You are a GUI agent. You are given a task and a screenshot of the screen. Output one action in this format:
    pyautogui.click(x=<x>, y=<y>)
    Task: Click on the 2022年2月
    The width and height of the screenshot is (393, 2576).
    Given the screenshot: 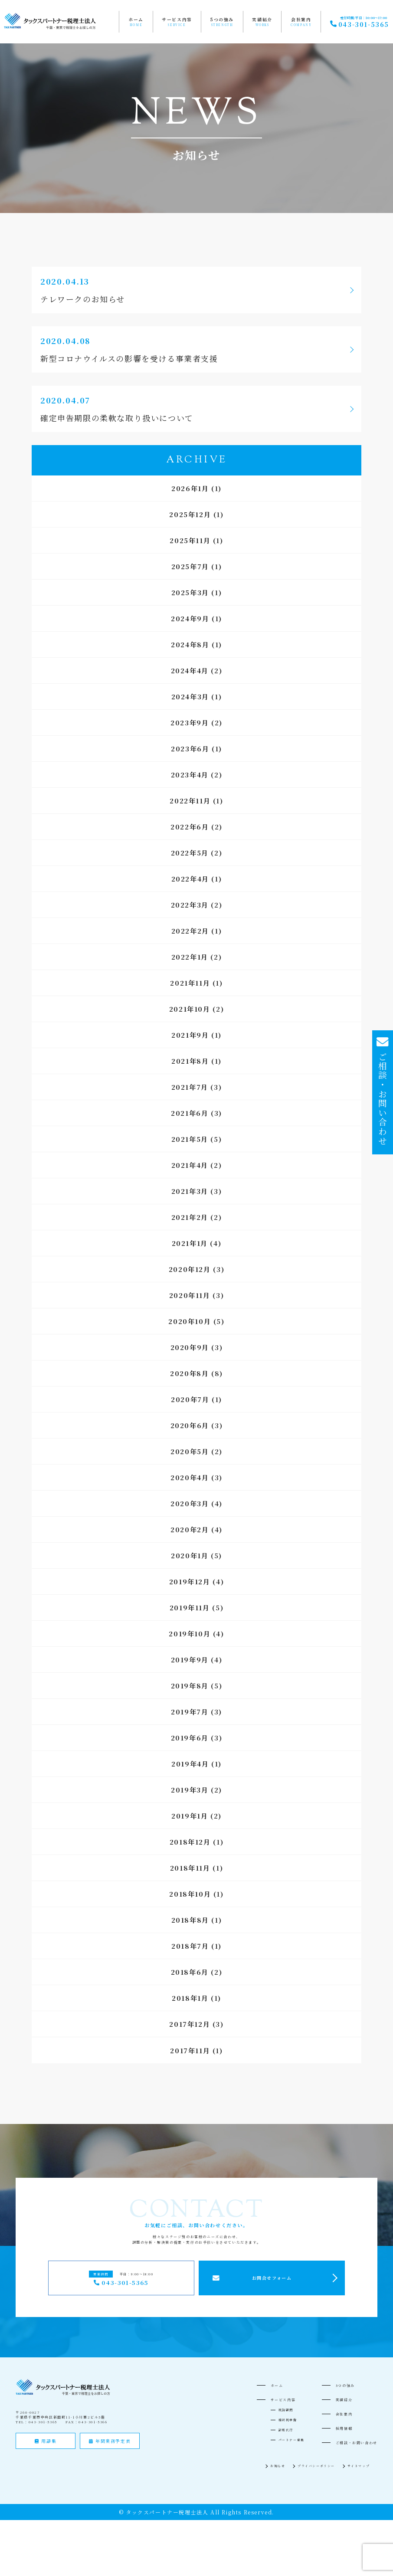 What is the action you would take?
    pyautogui.click(x=190, y=930)
    